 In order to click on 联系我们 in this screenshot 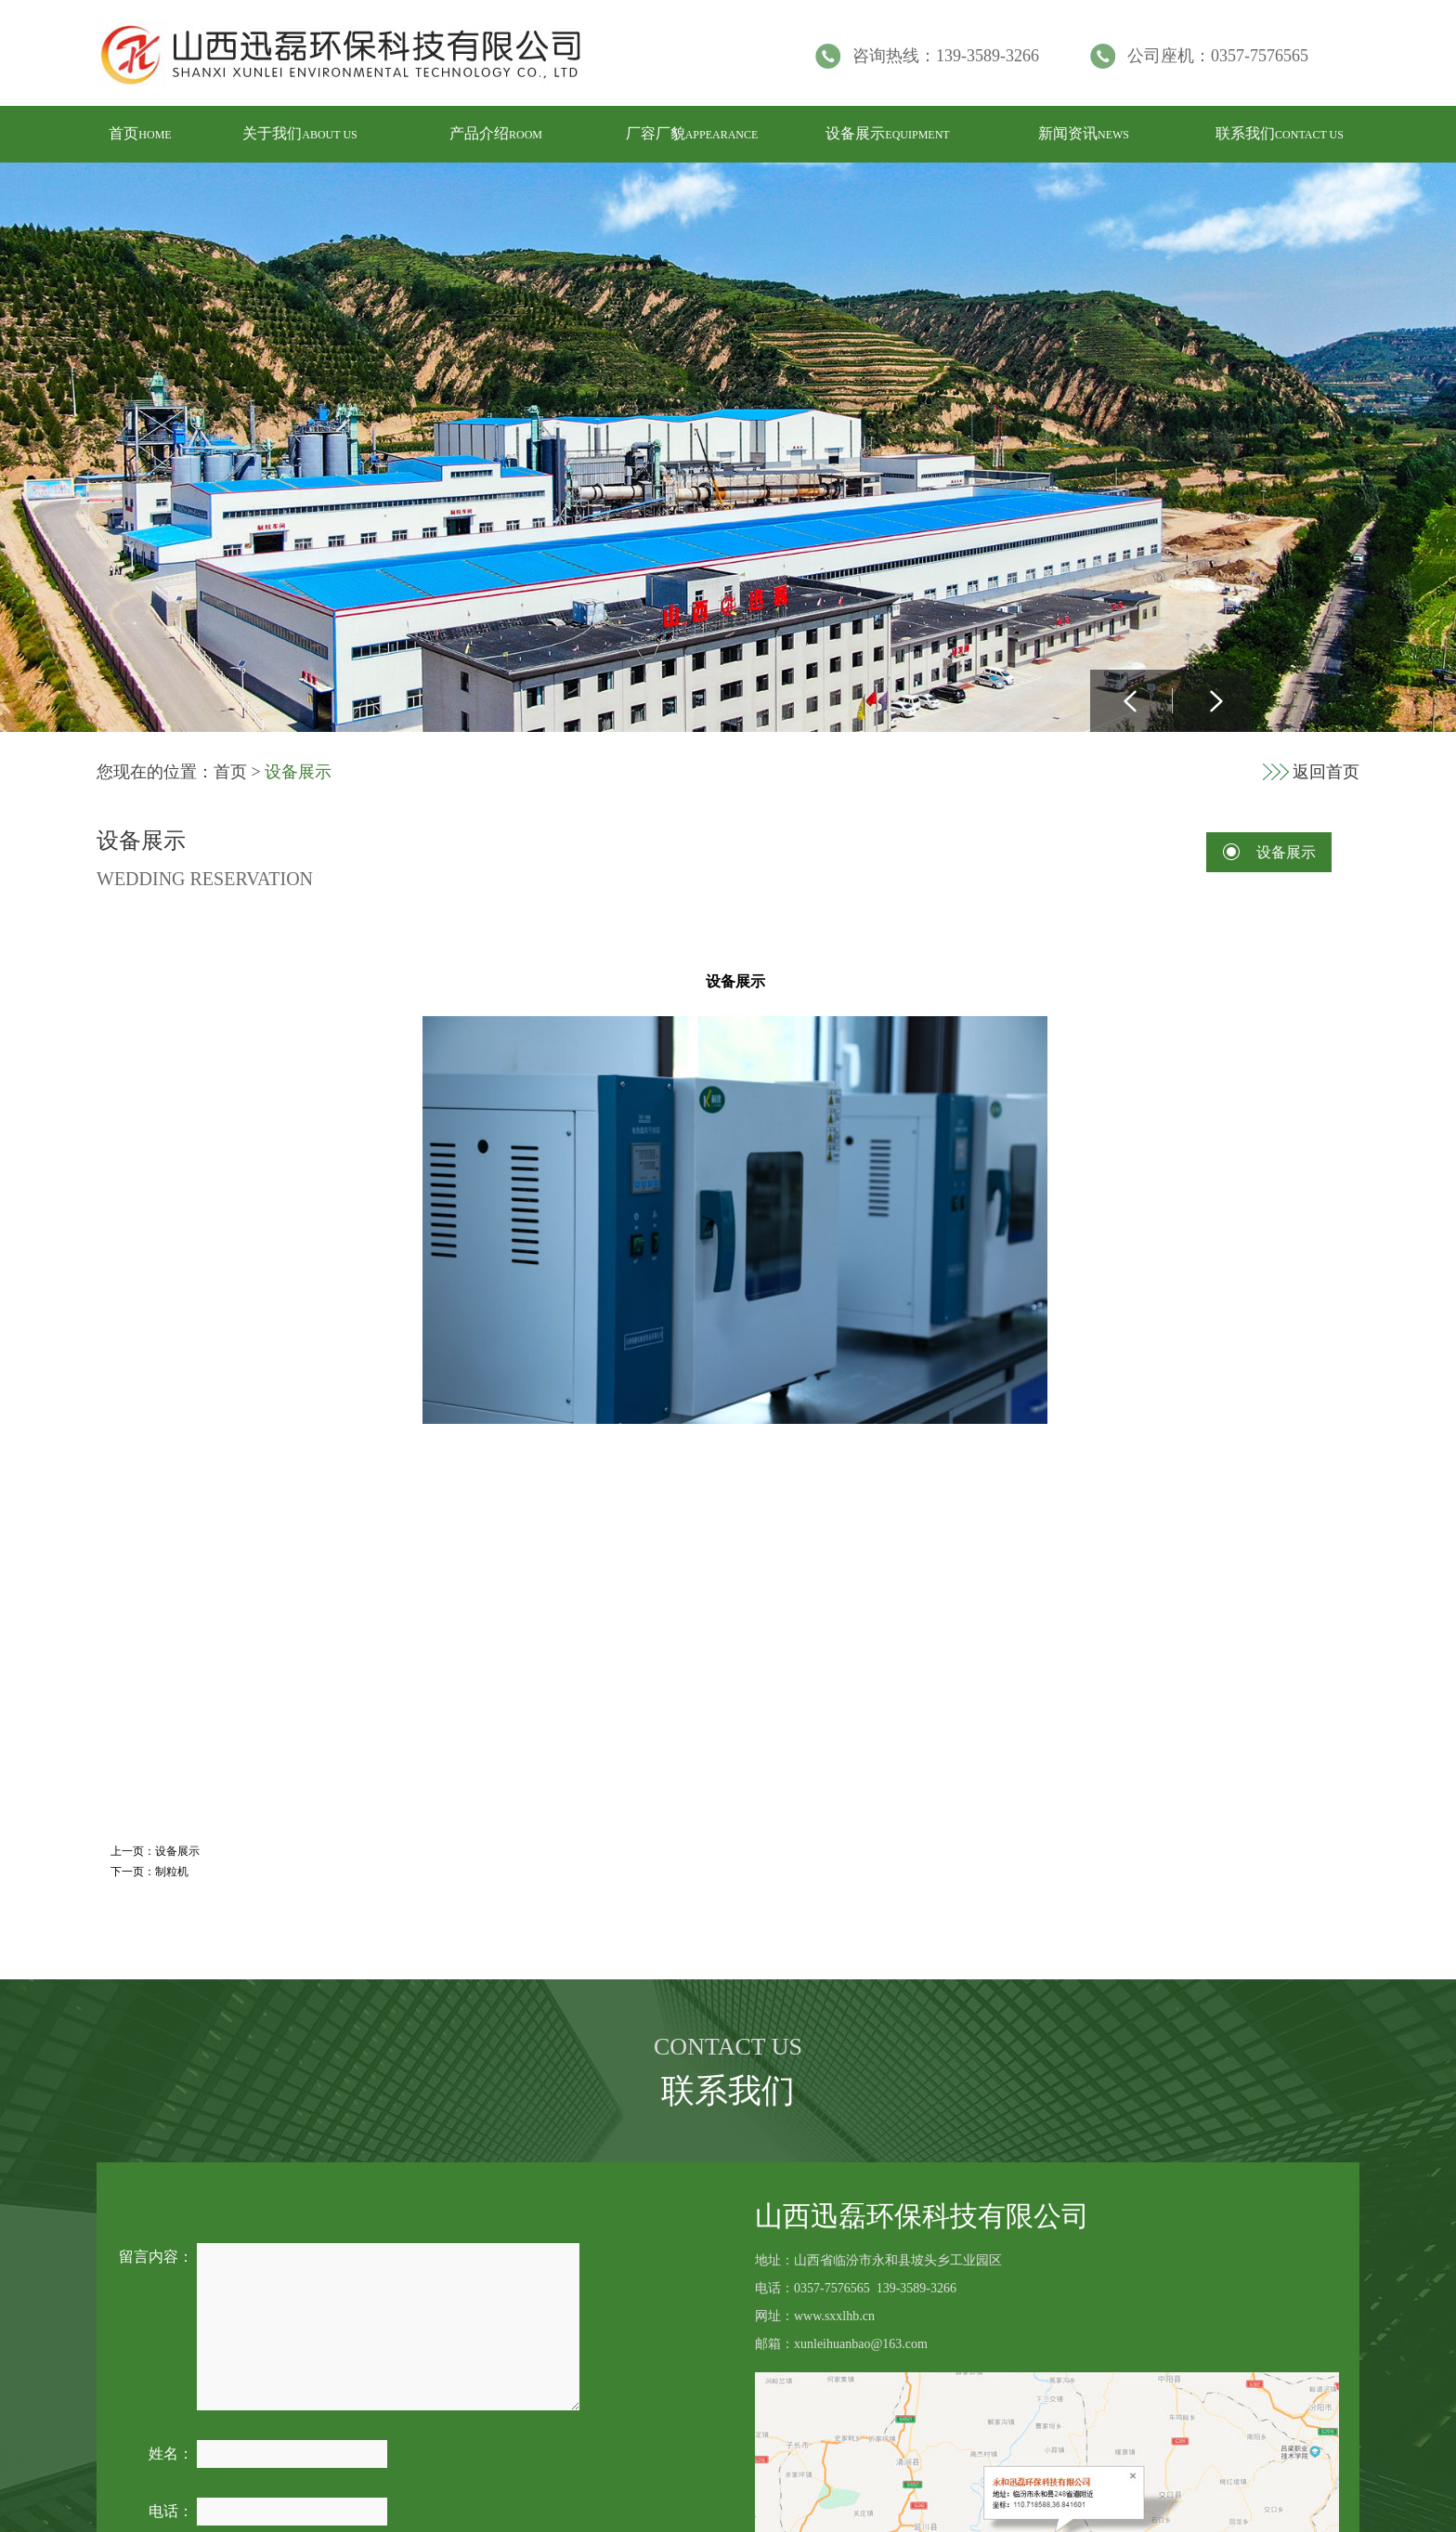, I will do `click(1280, 133)`.